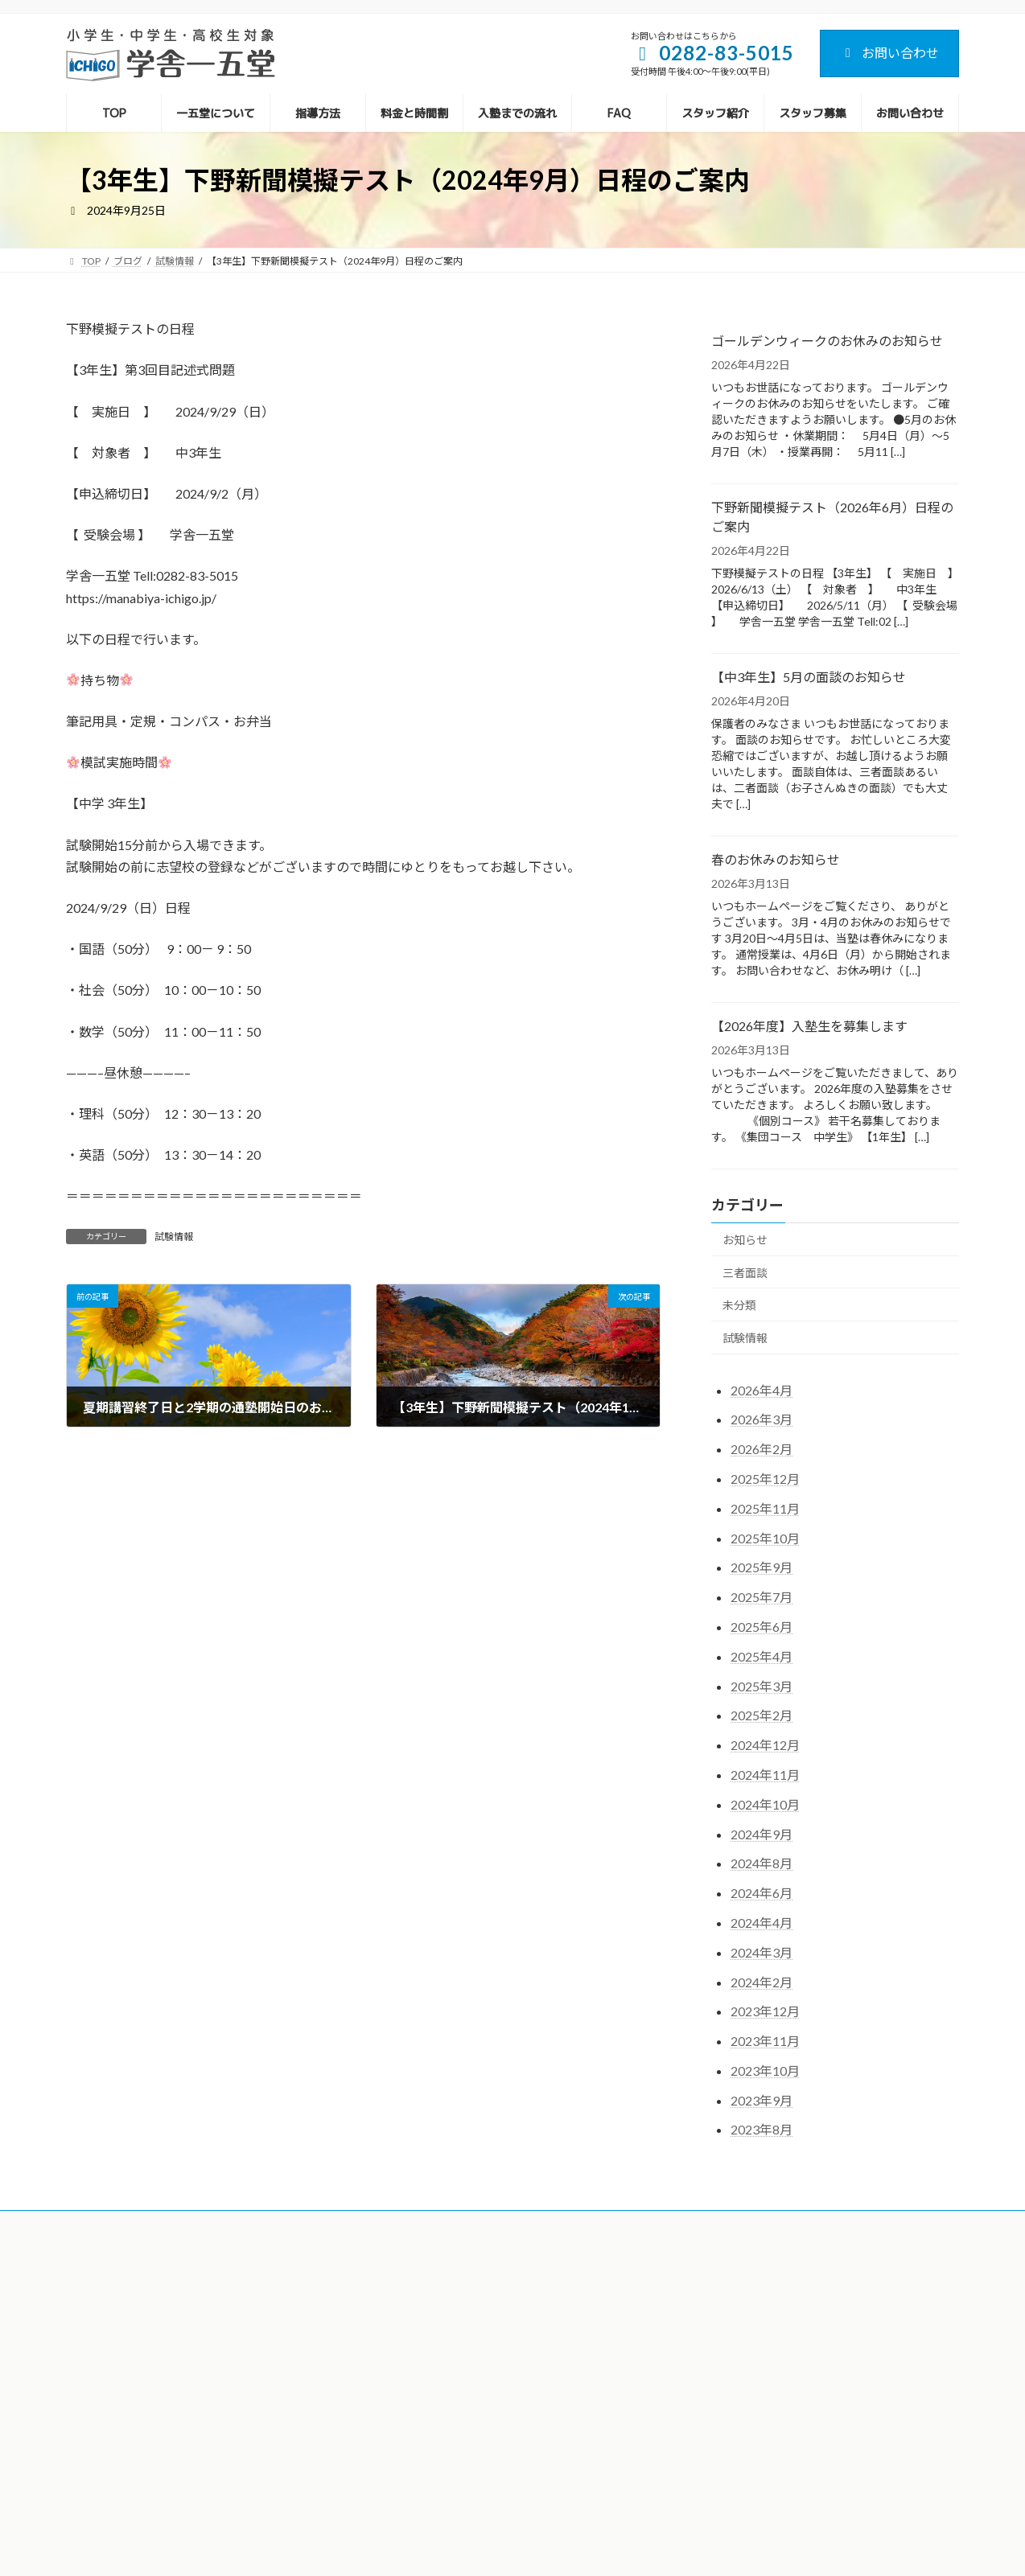 This screenshot has width=1025, height=2576. I want to click on 2026年4月, so click(761, 1390).